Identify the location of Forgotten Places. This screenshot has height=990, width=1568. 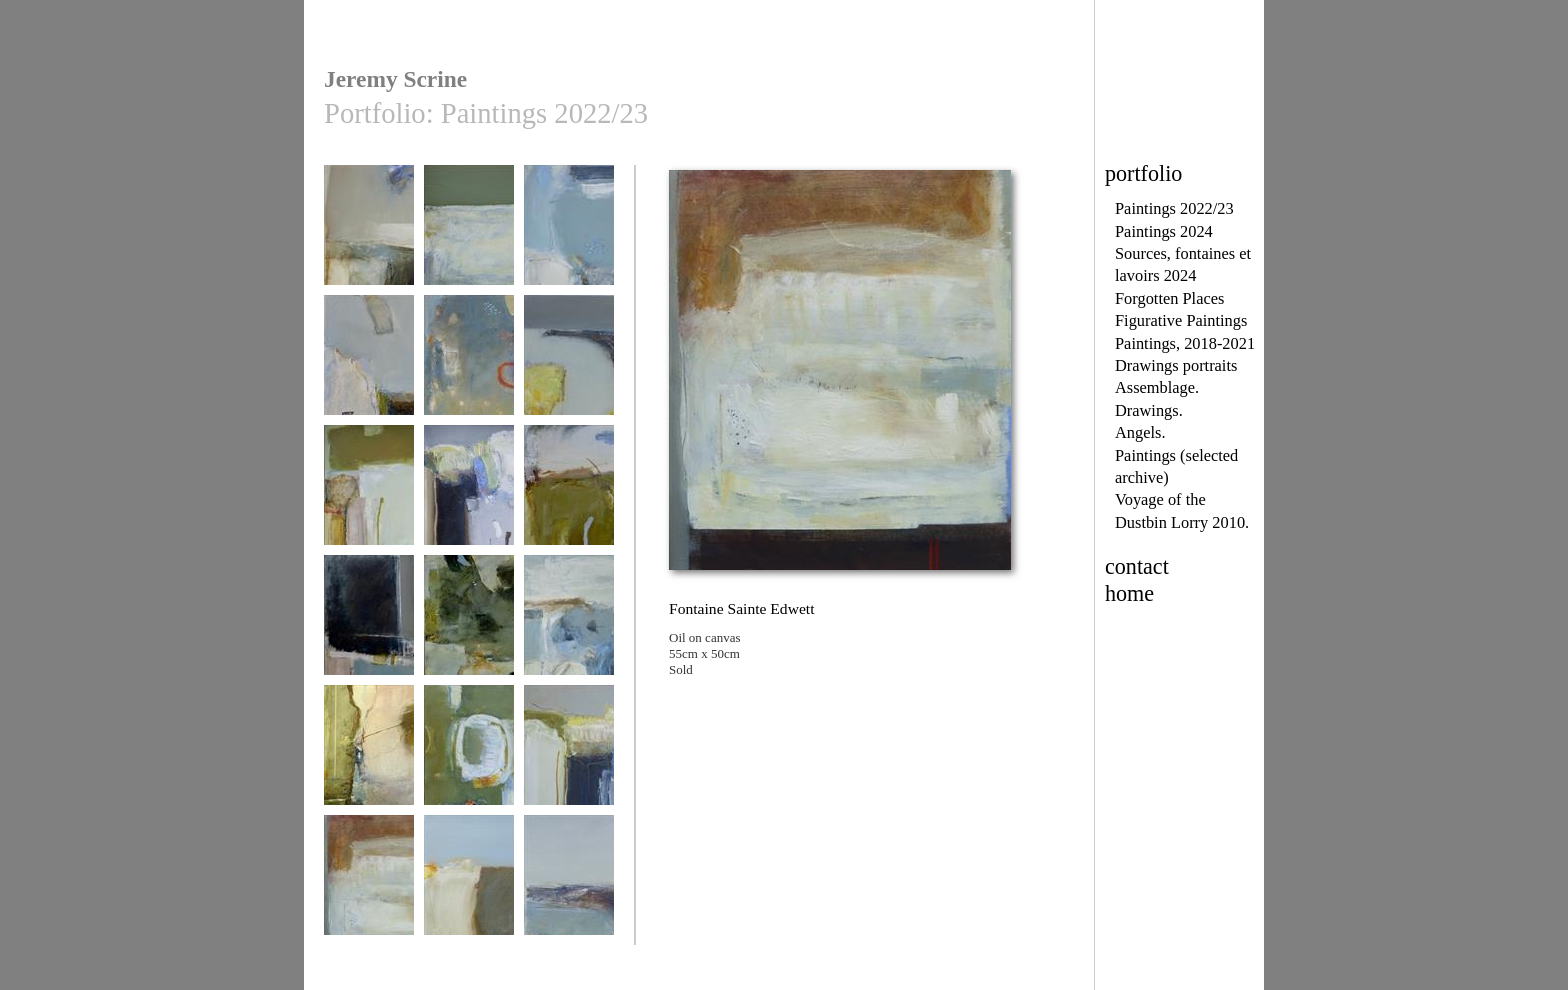
(1169, 298).